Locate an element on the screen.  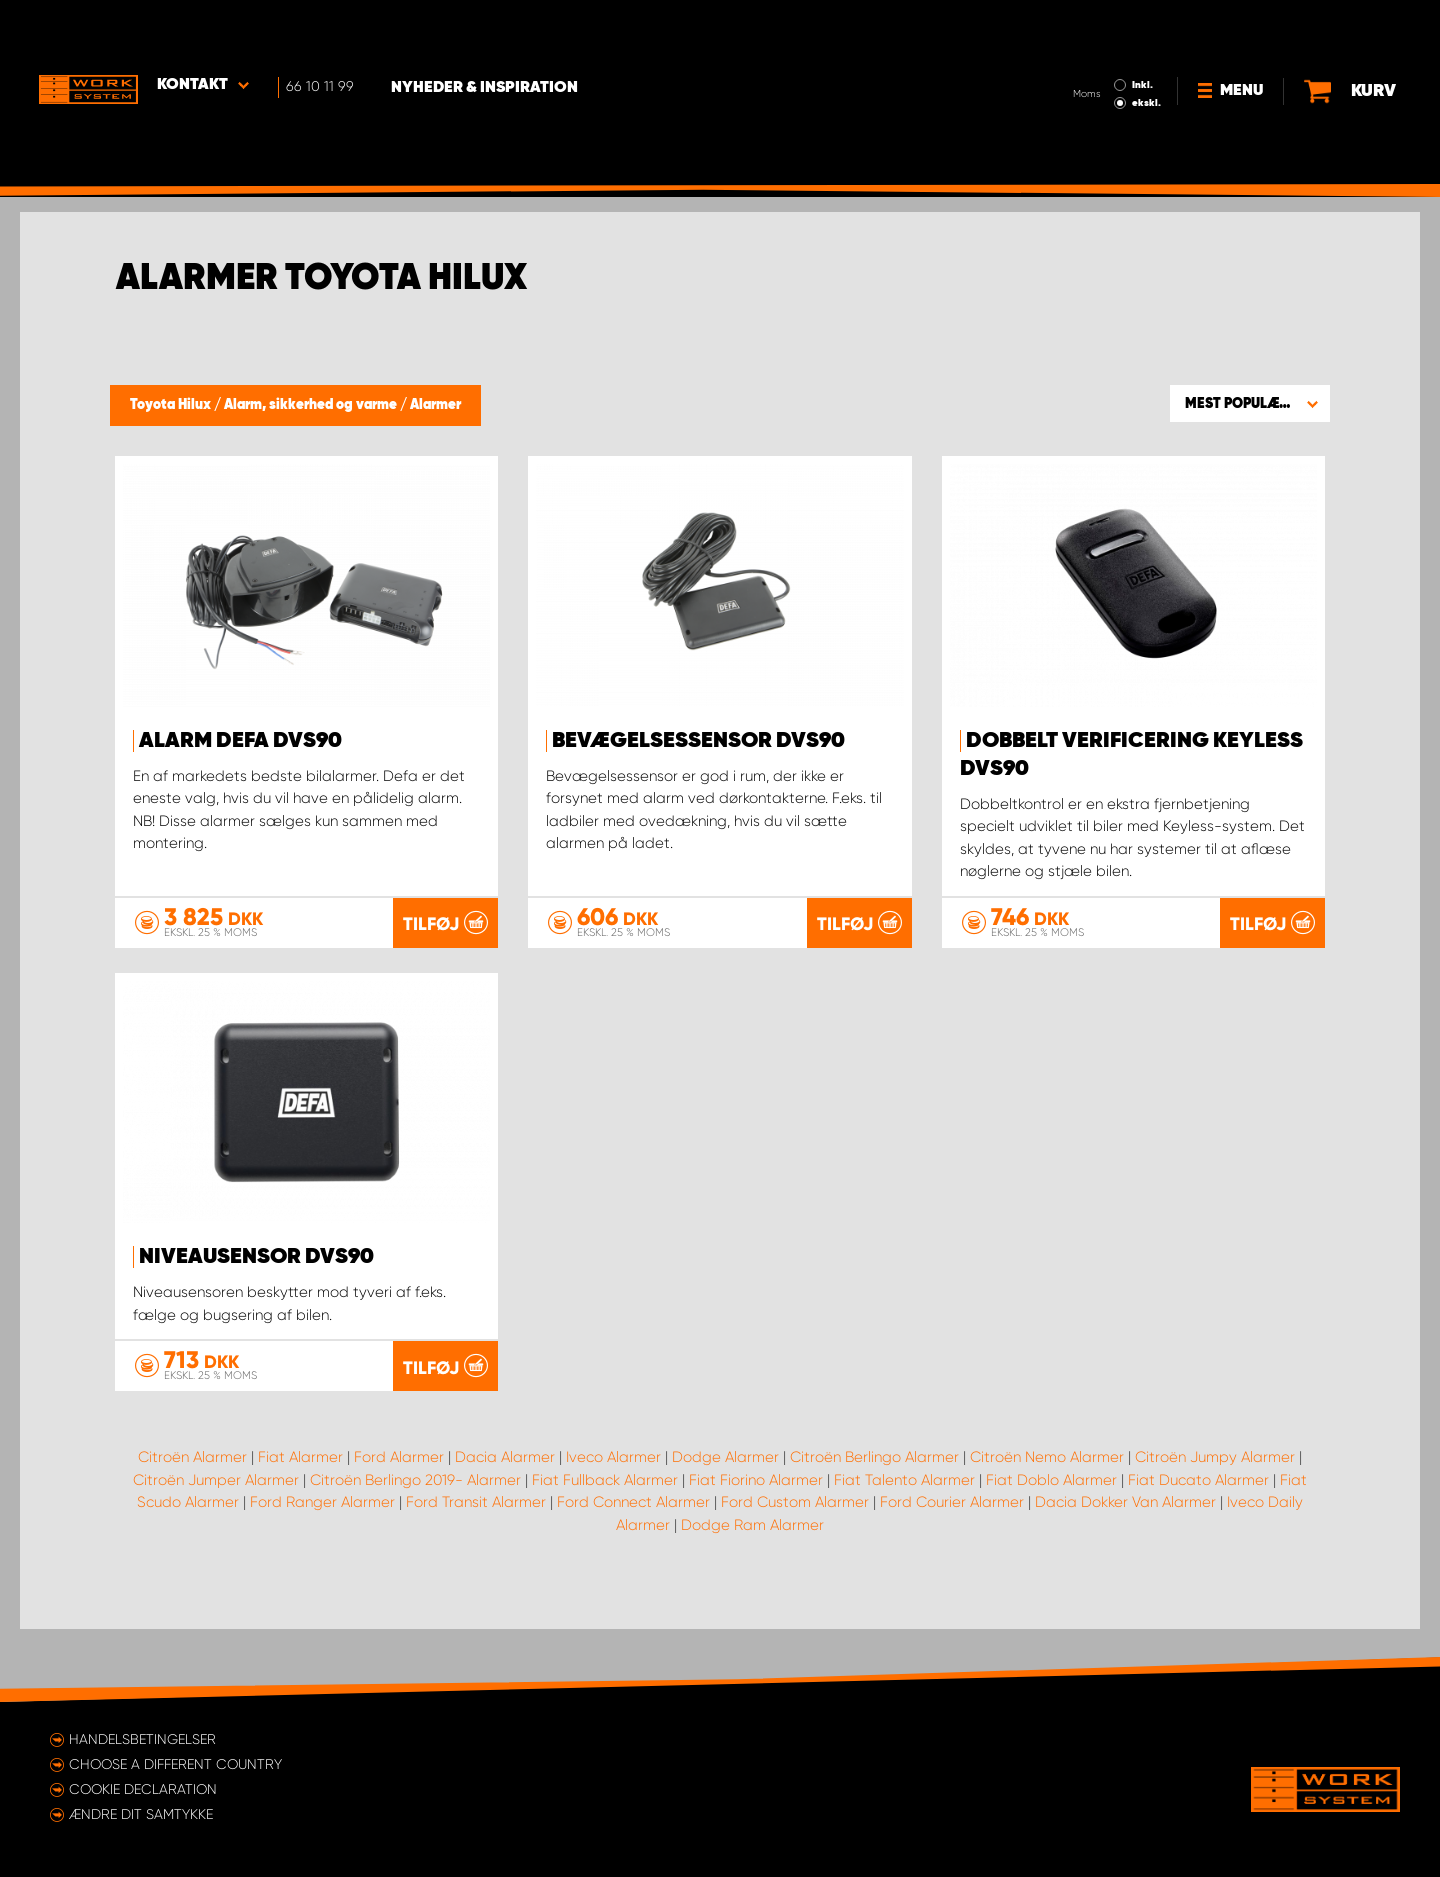
Ændre dit samtykke is located at coordinates (141, 1814).